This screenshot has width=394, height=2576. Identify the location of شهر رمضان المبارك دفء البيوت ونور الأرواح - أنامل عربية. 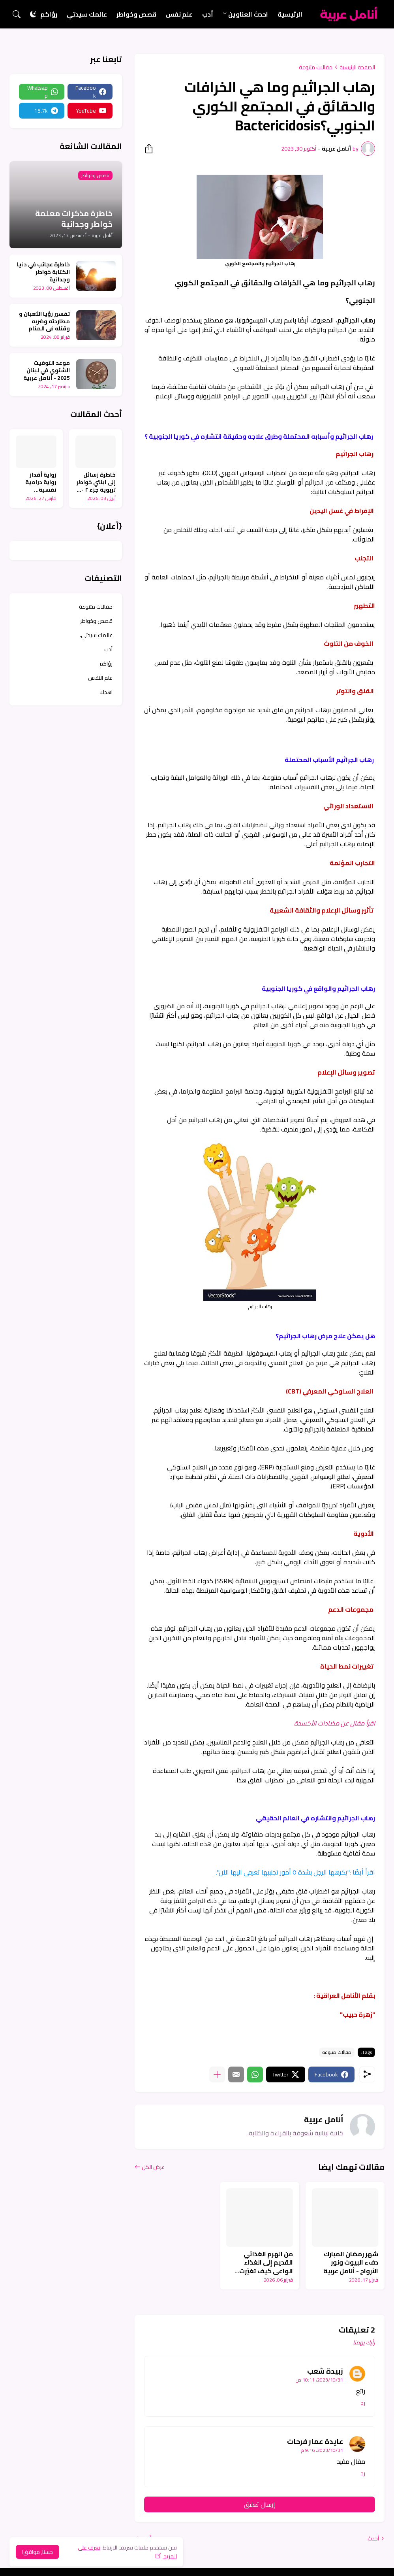
(350, 2263).